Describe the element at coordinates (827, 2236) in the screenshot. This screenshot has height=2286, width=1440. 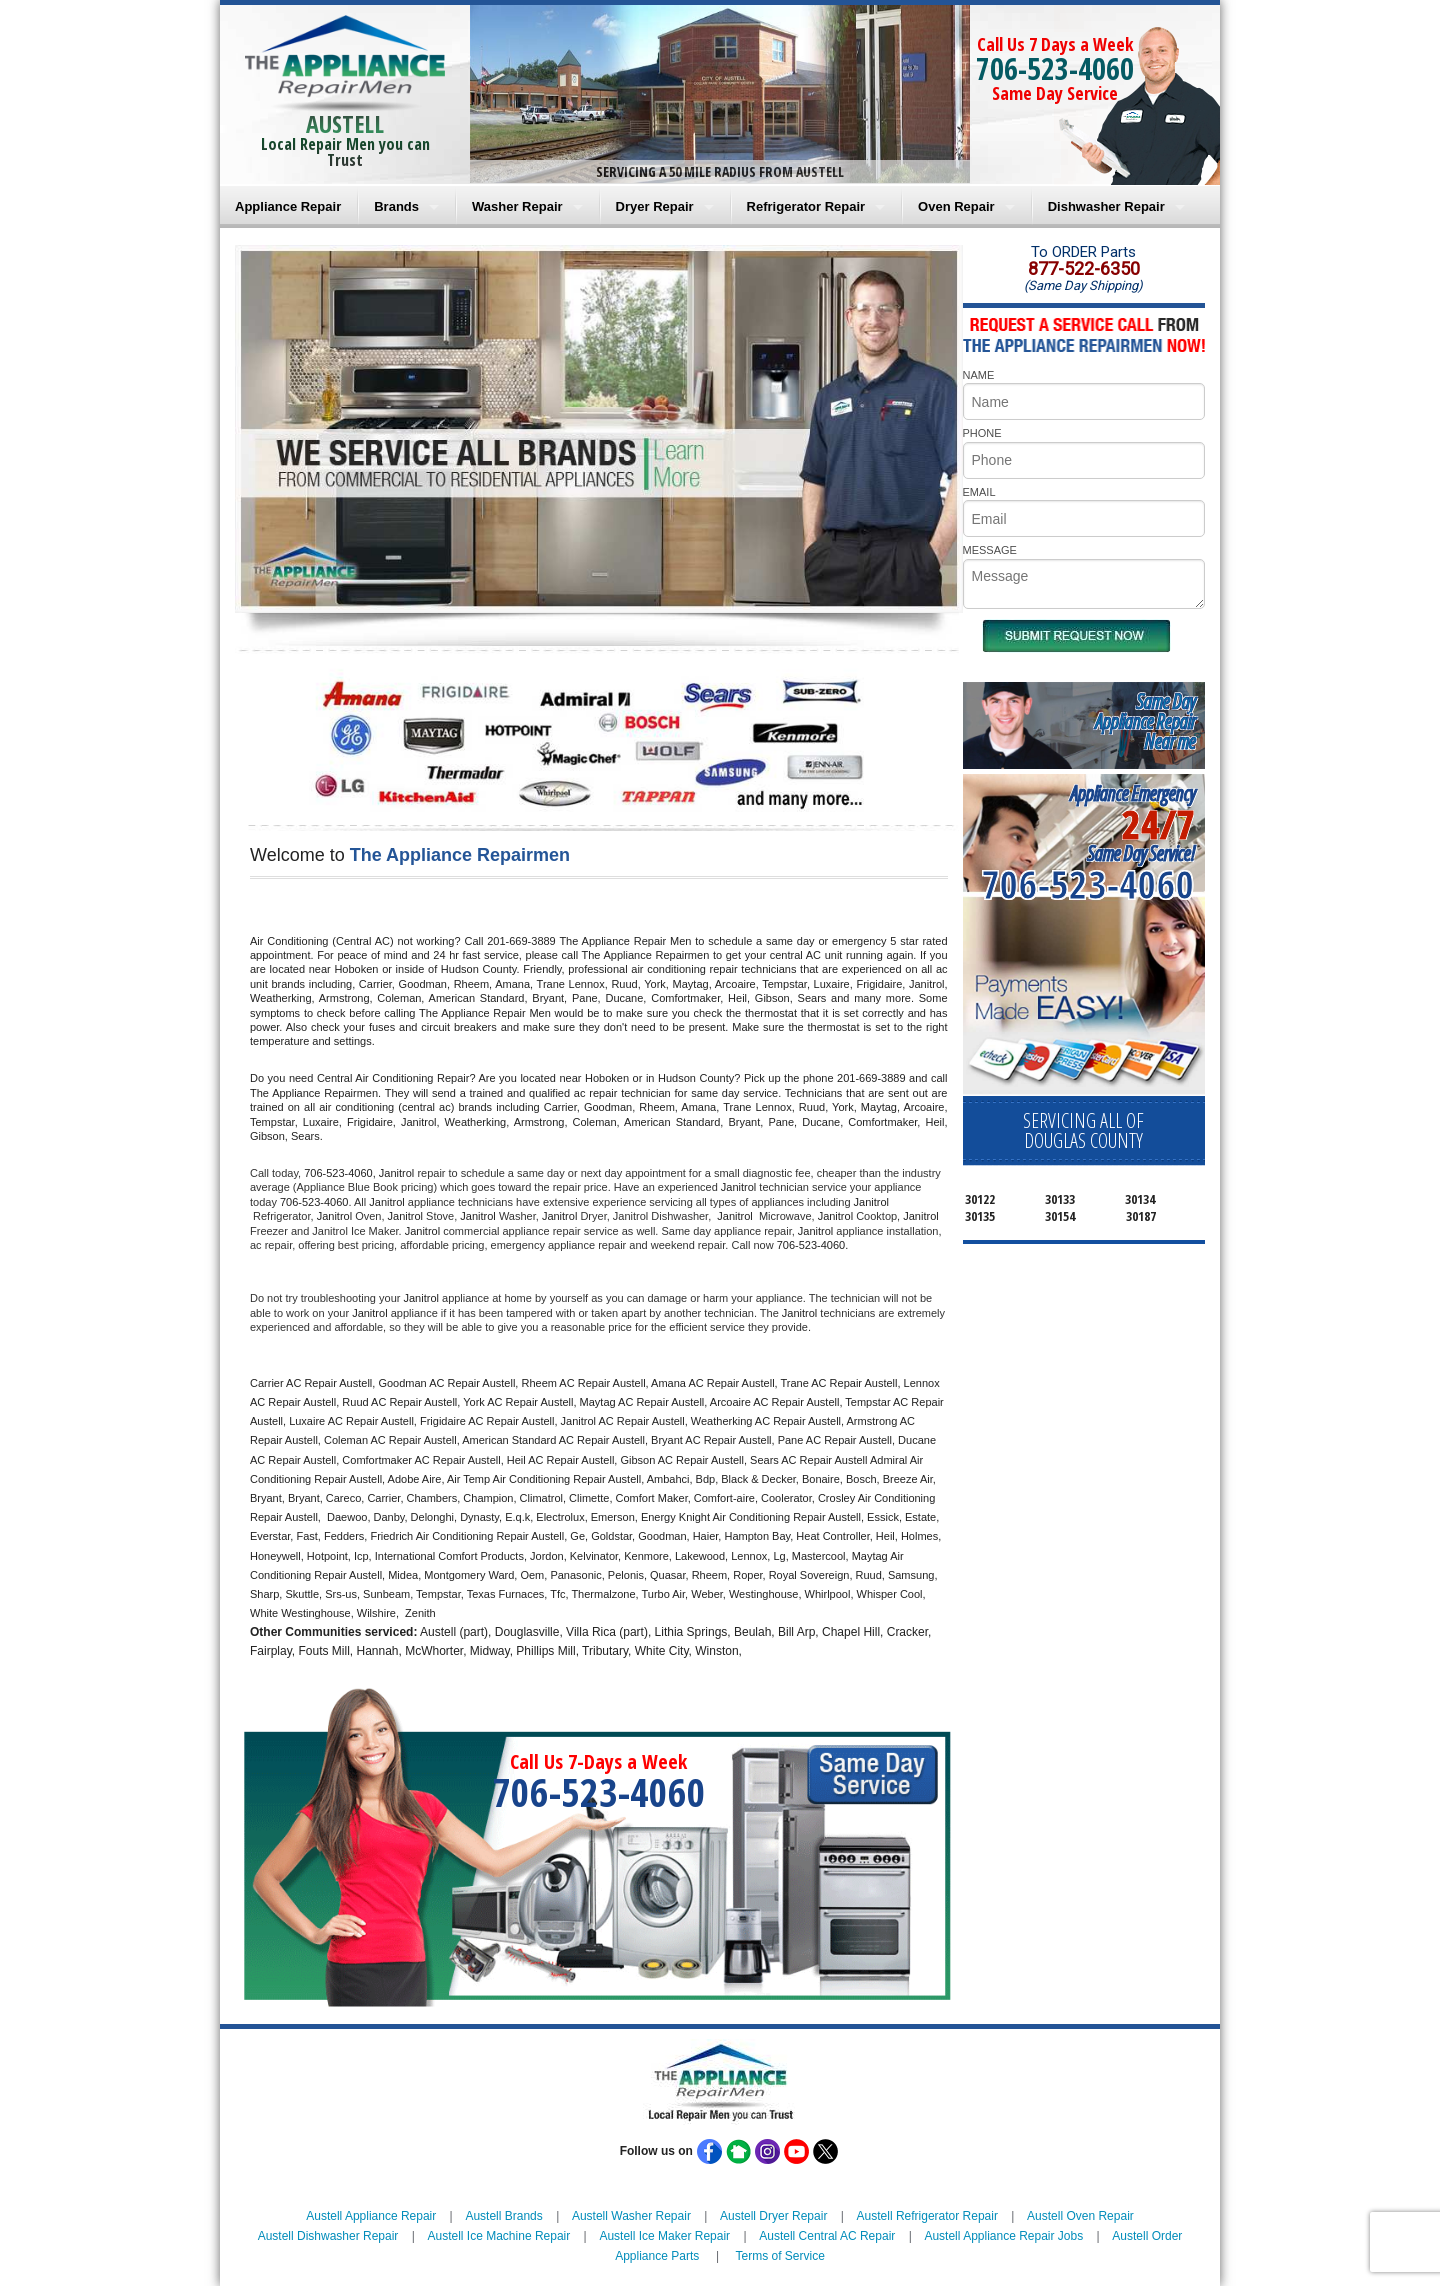
I see `Austell Central AC Repair` at that location.